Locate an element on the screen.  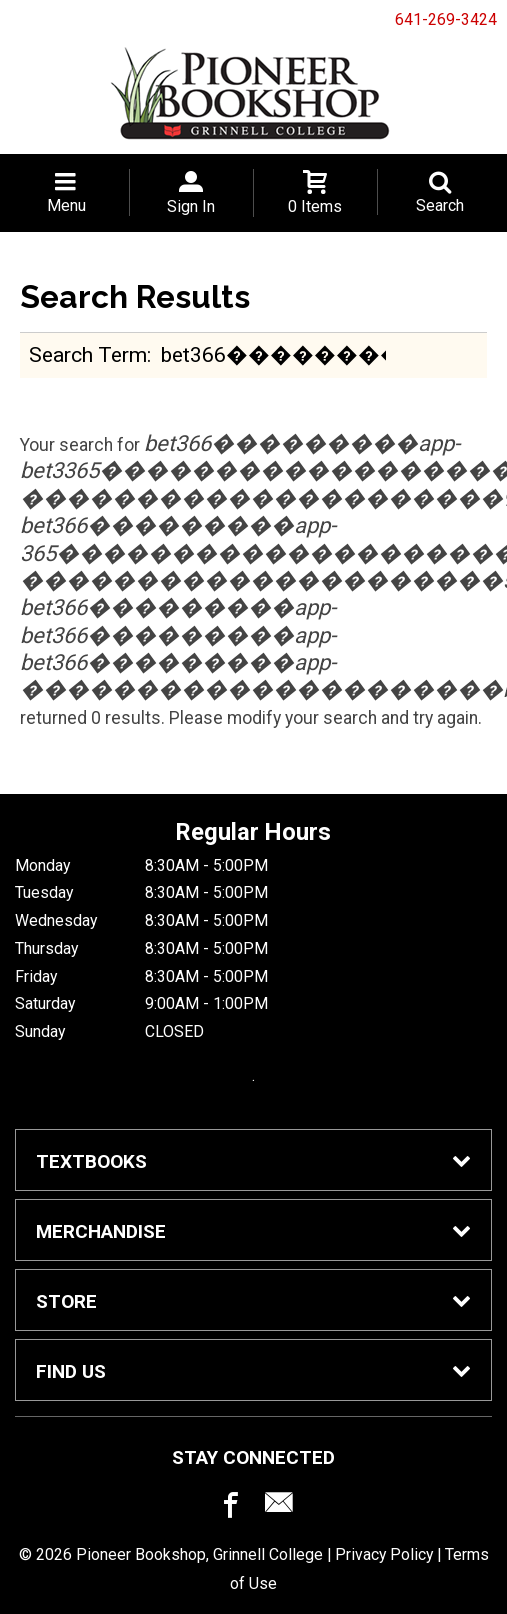
Search is located at coordinates (440, 205).